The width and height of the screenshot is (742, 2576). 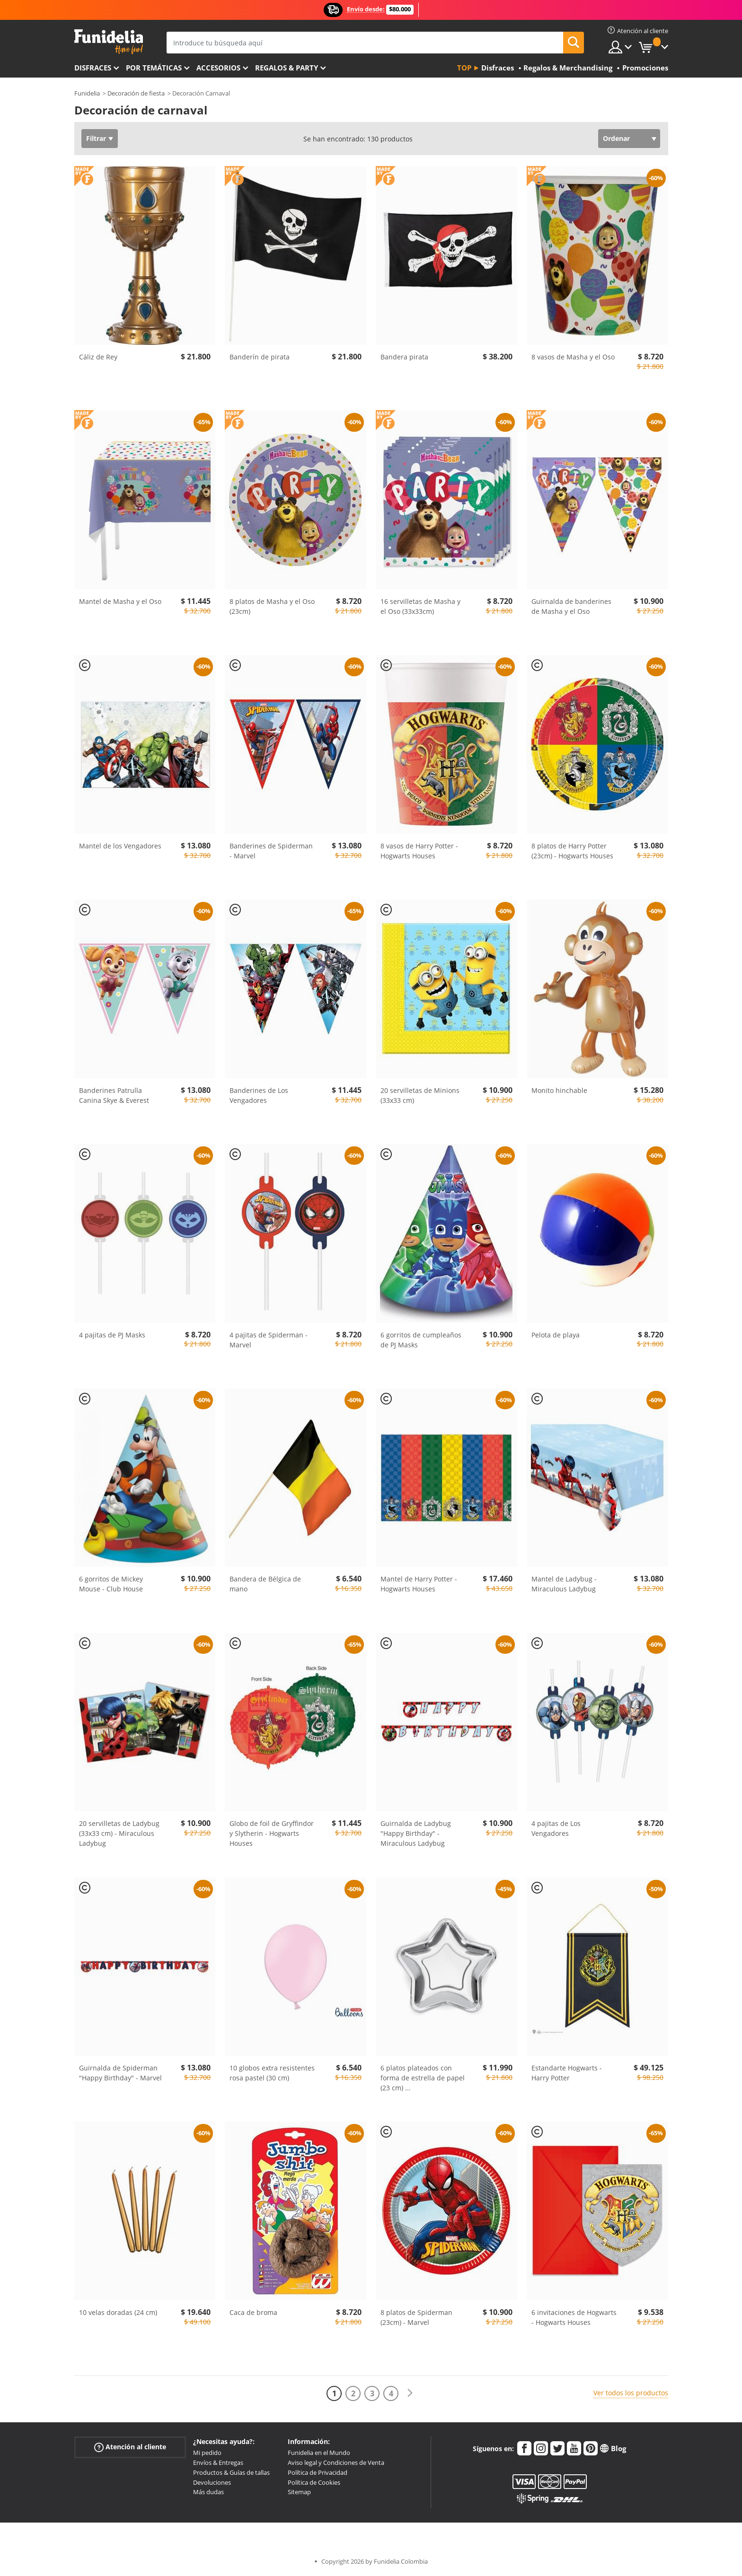 What do you see at coordinates (319, 2452) in the screenshot?
I see `Funidelia en el Mundo` at bounding box center [319, 2452].